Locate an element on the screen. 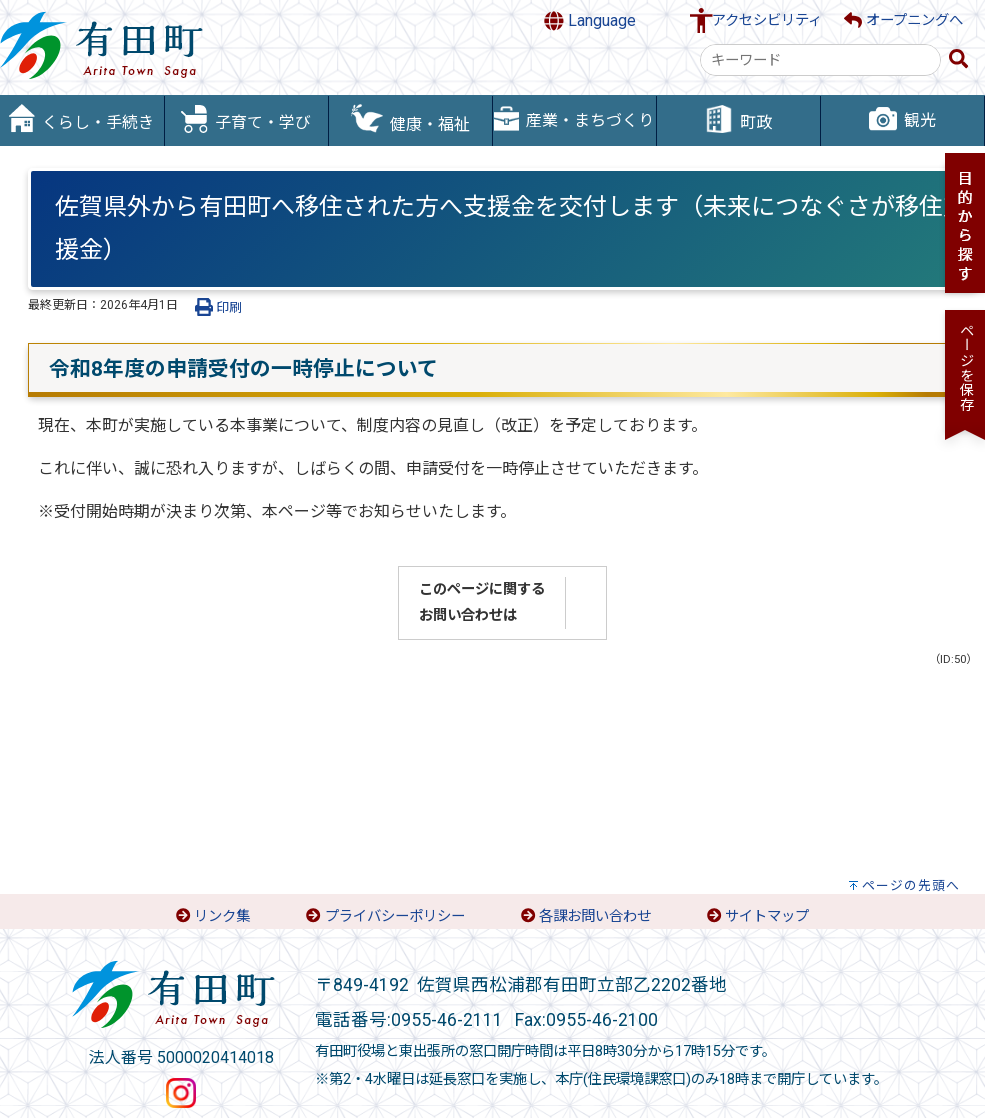 Image resolution: width=985 pixels, height=1118 pixels. サイトマップ is located at coordinates (767, 916).